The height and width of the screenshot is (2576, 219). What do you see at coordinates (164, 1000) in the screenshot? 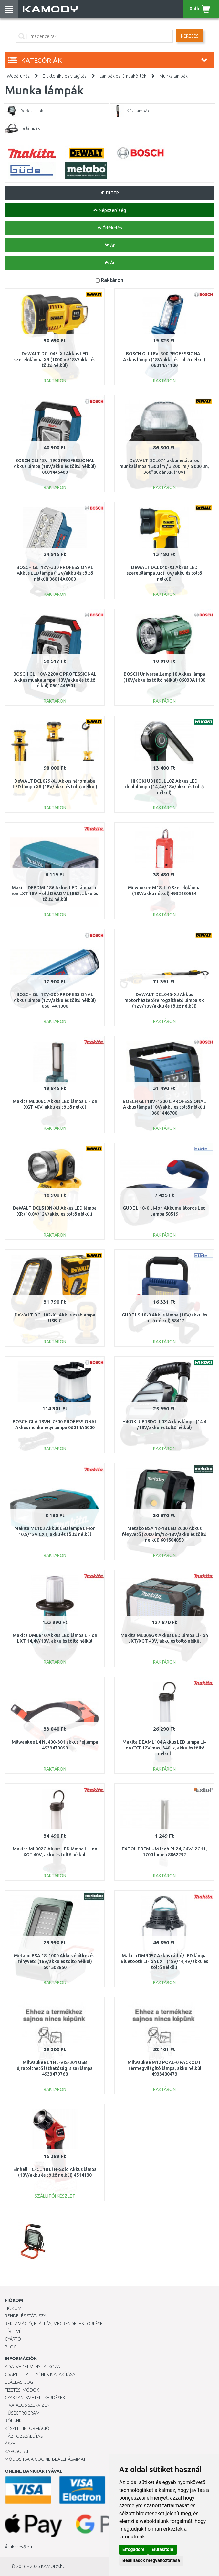
I see `DeWALT DCL045-XJ Akkus motorháztetőre rögzíthető lámpa XR (12V/18V/akku és töltő nélkül)` at bounding box center [164, 1000].